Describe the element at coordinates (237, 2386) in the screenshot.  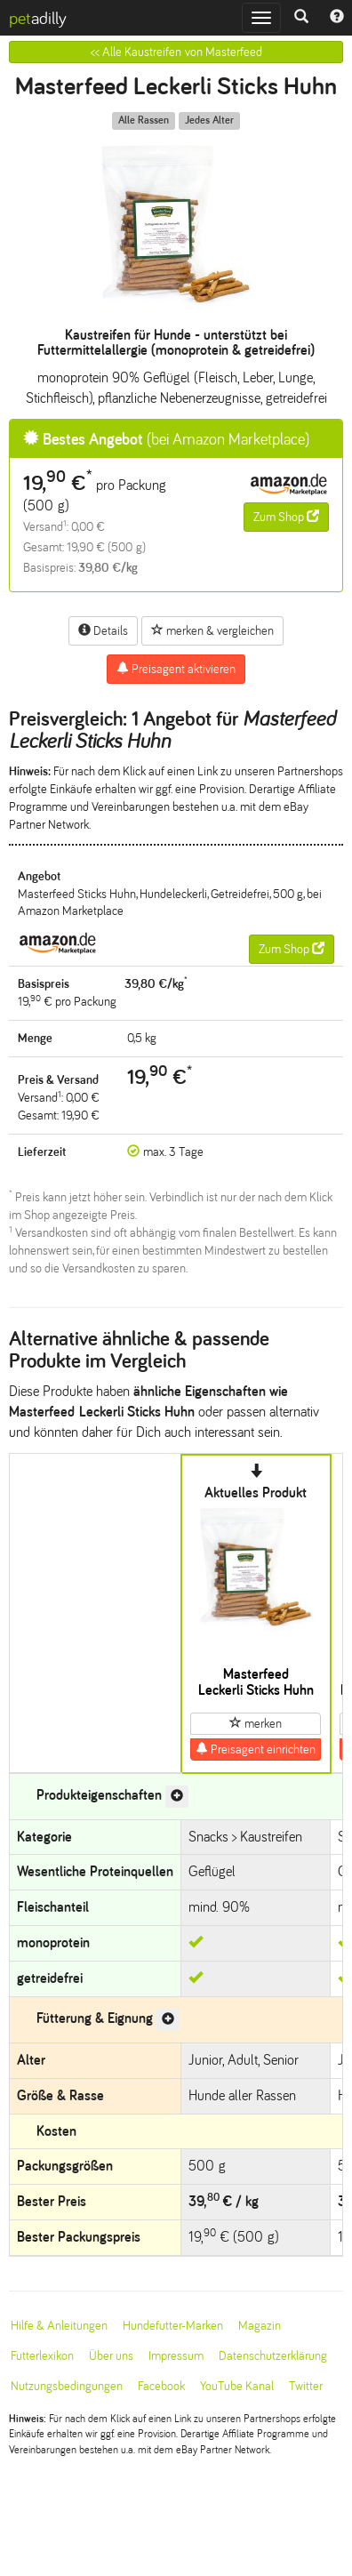
I see `YouTube Kanal` at that location.